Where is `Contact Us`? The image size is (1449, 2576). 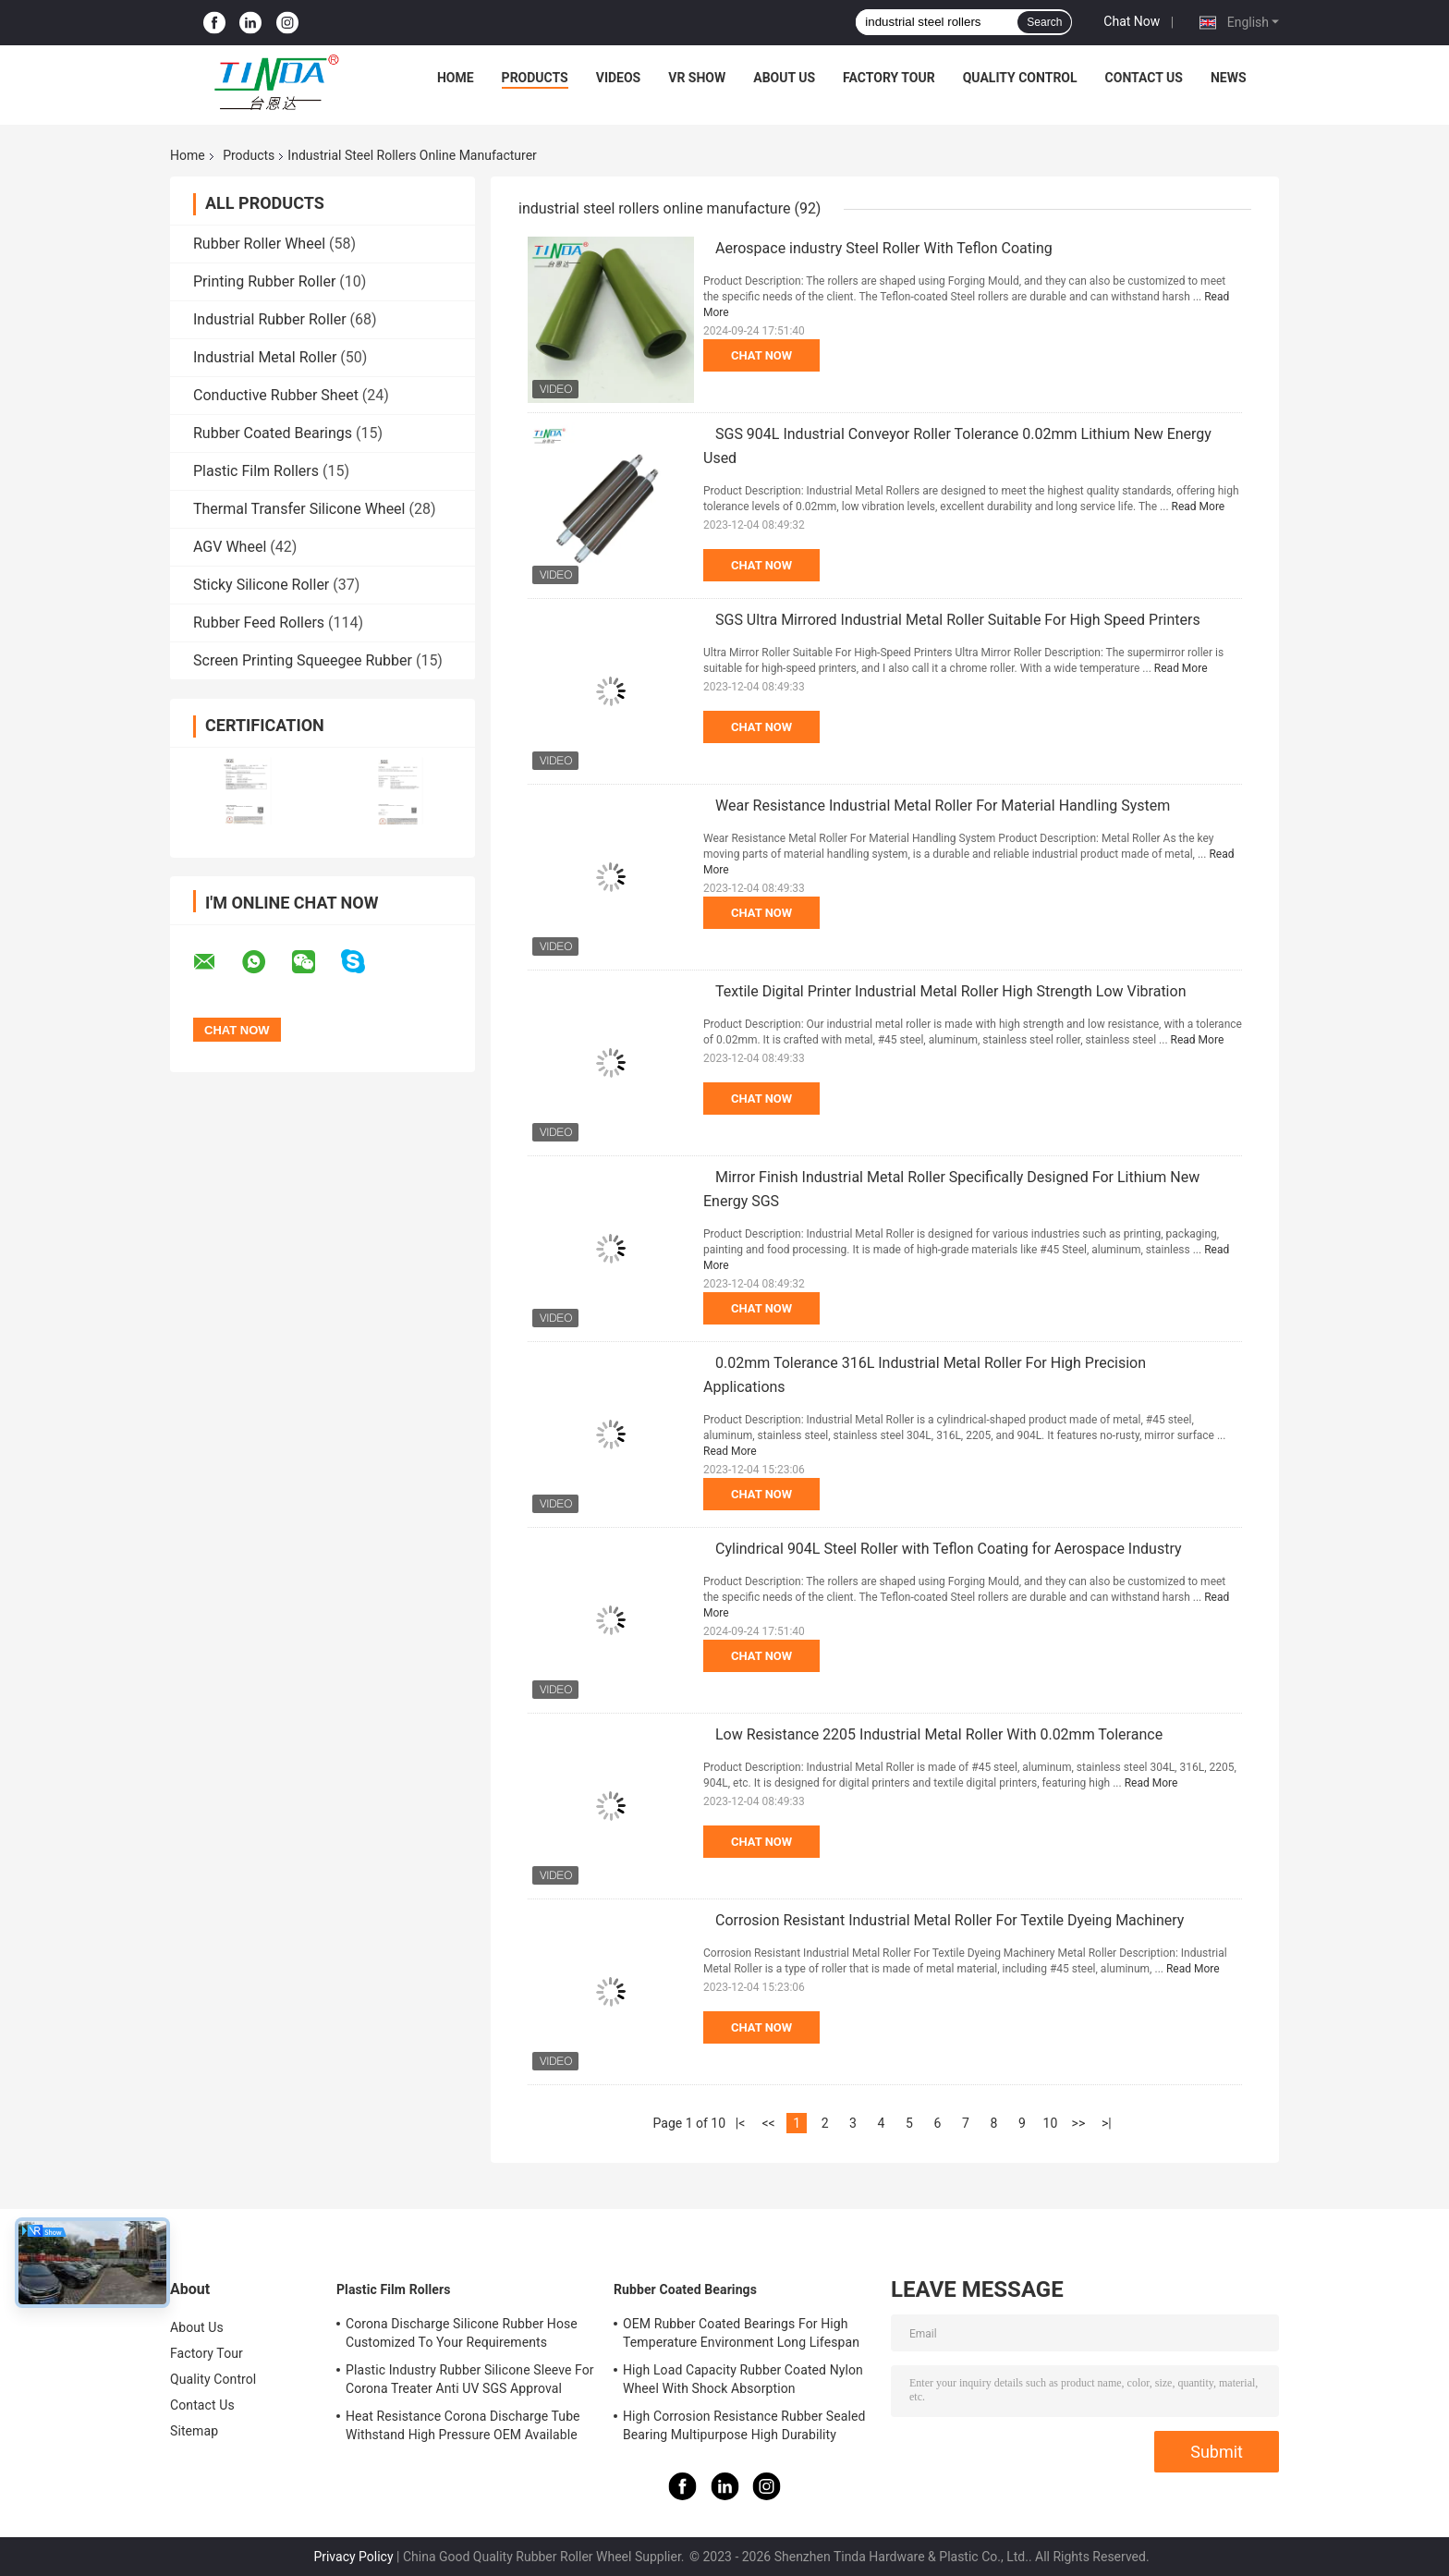 Contact Us is located at coordinates (1144, 77).